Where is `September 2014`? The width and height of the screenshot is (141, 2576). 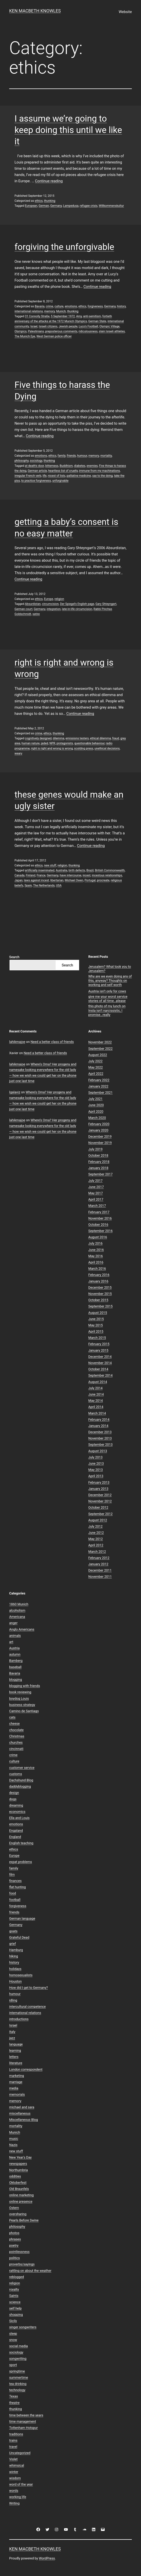
September 2014 is located at coordinates (100, 1375).